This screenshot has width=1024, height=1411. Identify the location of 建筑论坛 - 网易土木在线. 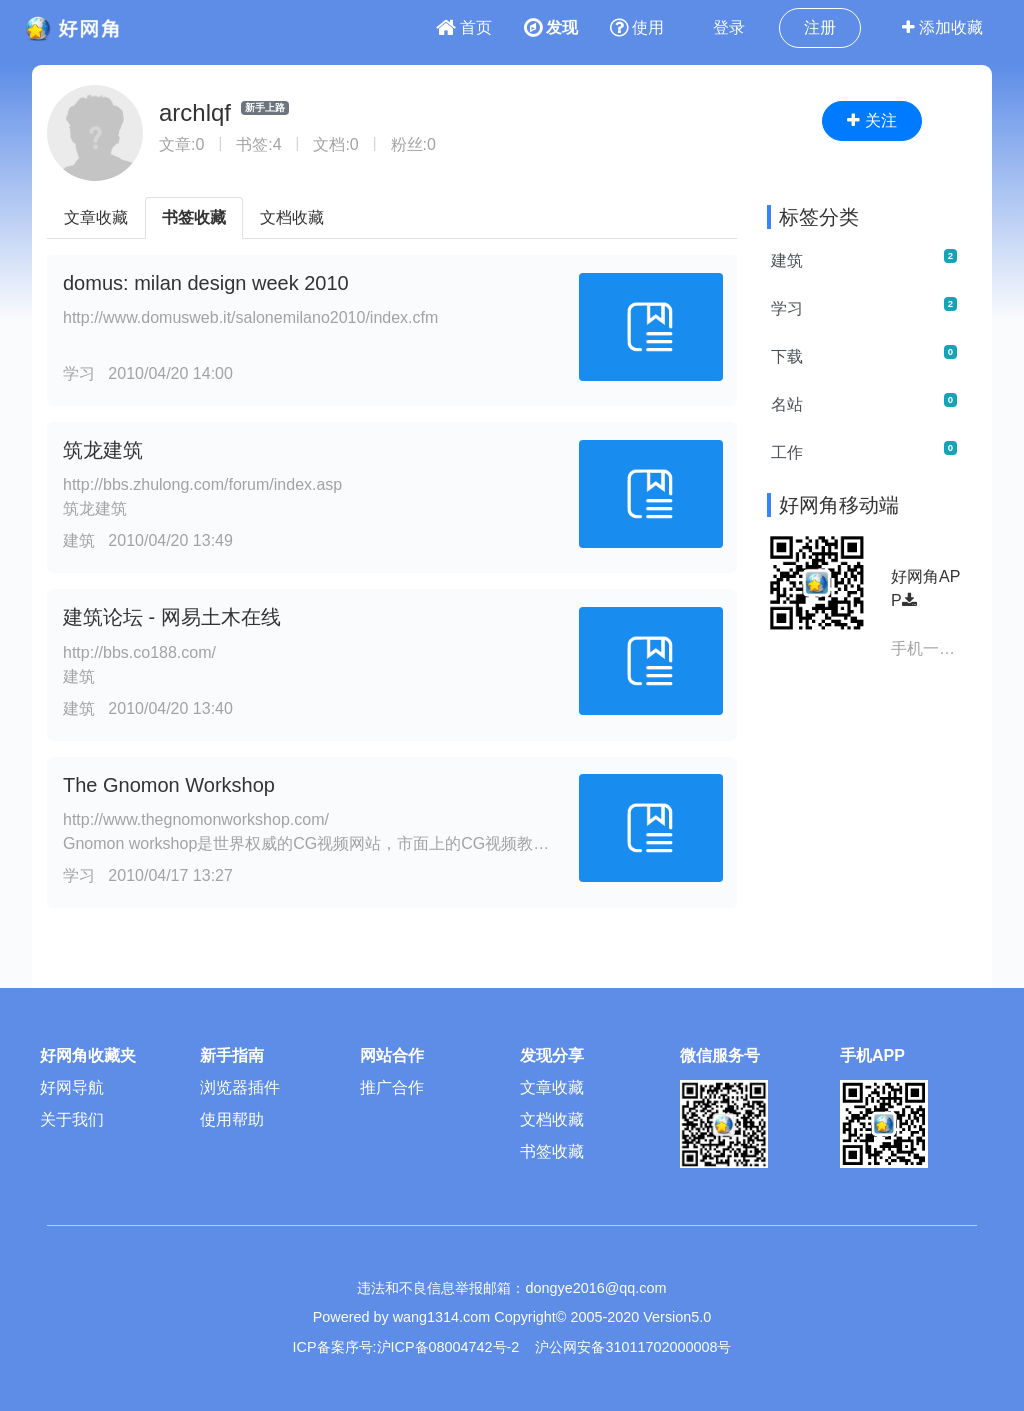
(172, 617).